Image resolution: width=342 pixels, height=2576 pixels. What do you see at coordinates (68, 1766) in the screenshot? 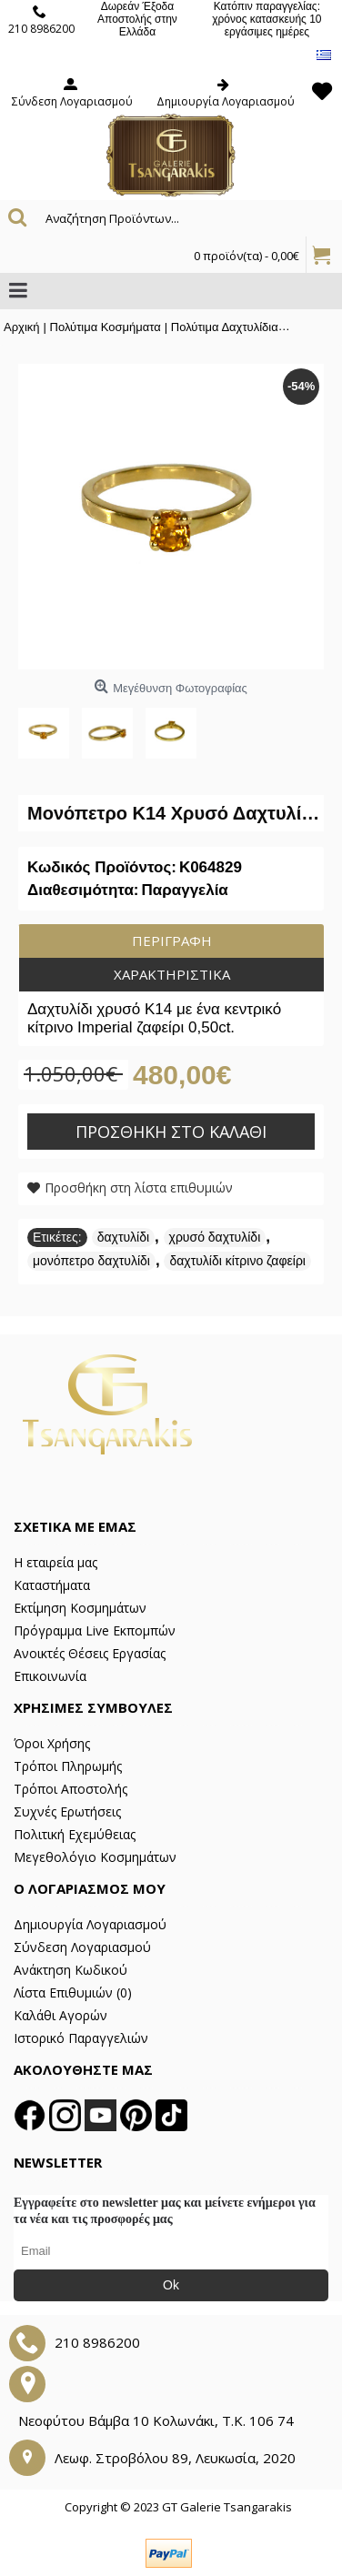
I see `Τρόποι Πληρωμής` at bounding box center [68, 1766].